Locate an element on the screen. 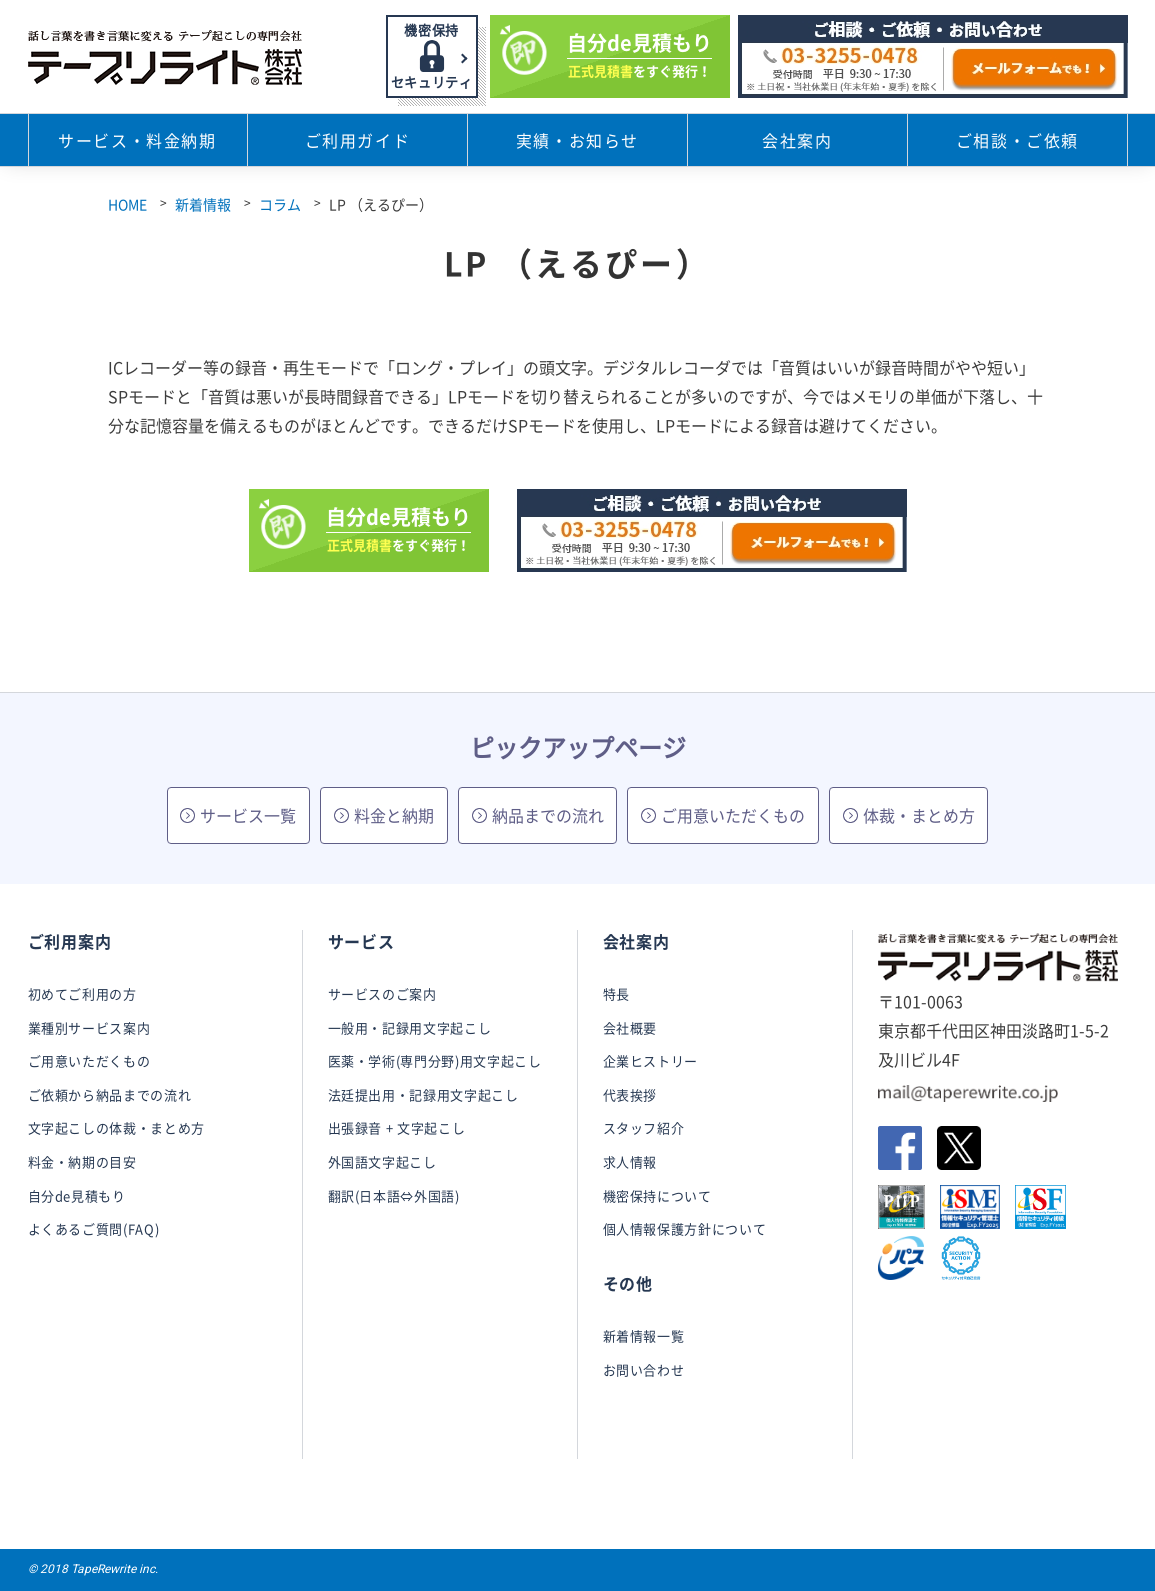  サービス一覧 is located at coordinates (238, 815).